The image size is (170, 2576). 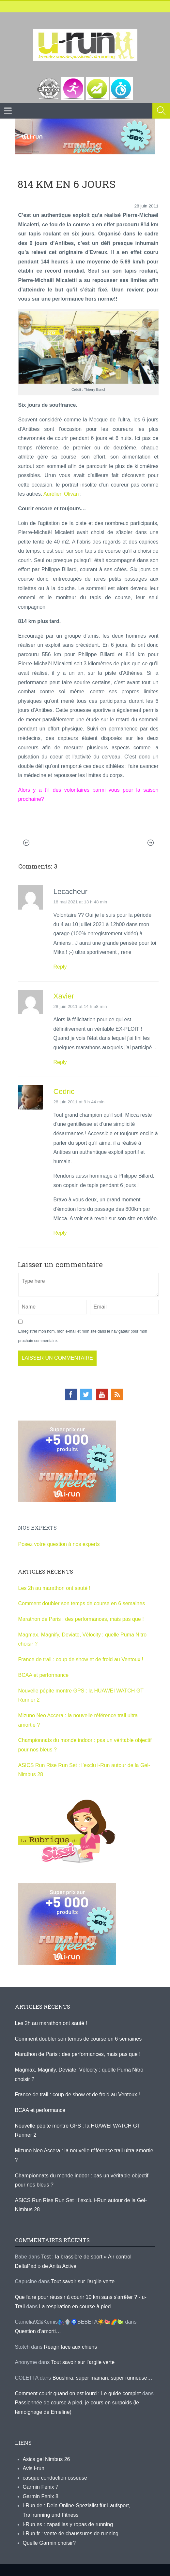 What do you see at coordinates (33, 2468) in the screenshot?
I see `Avis i-run` at bounding box center [33, 2468].